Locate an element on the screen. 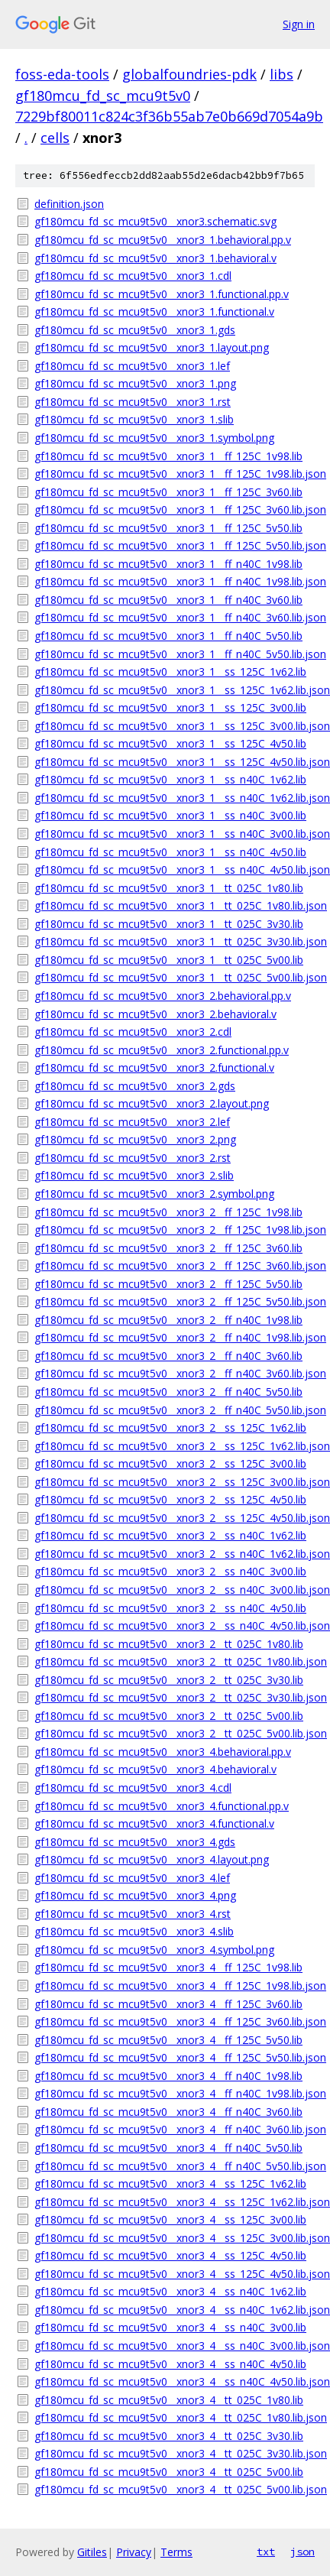 The height and width of the screenshot is (2576, 330). gf180mcu_fd_sc_mcu9t5v0__xnor3_1.behavioral.v is located at coordinates (155, 258).